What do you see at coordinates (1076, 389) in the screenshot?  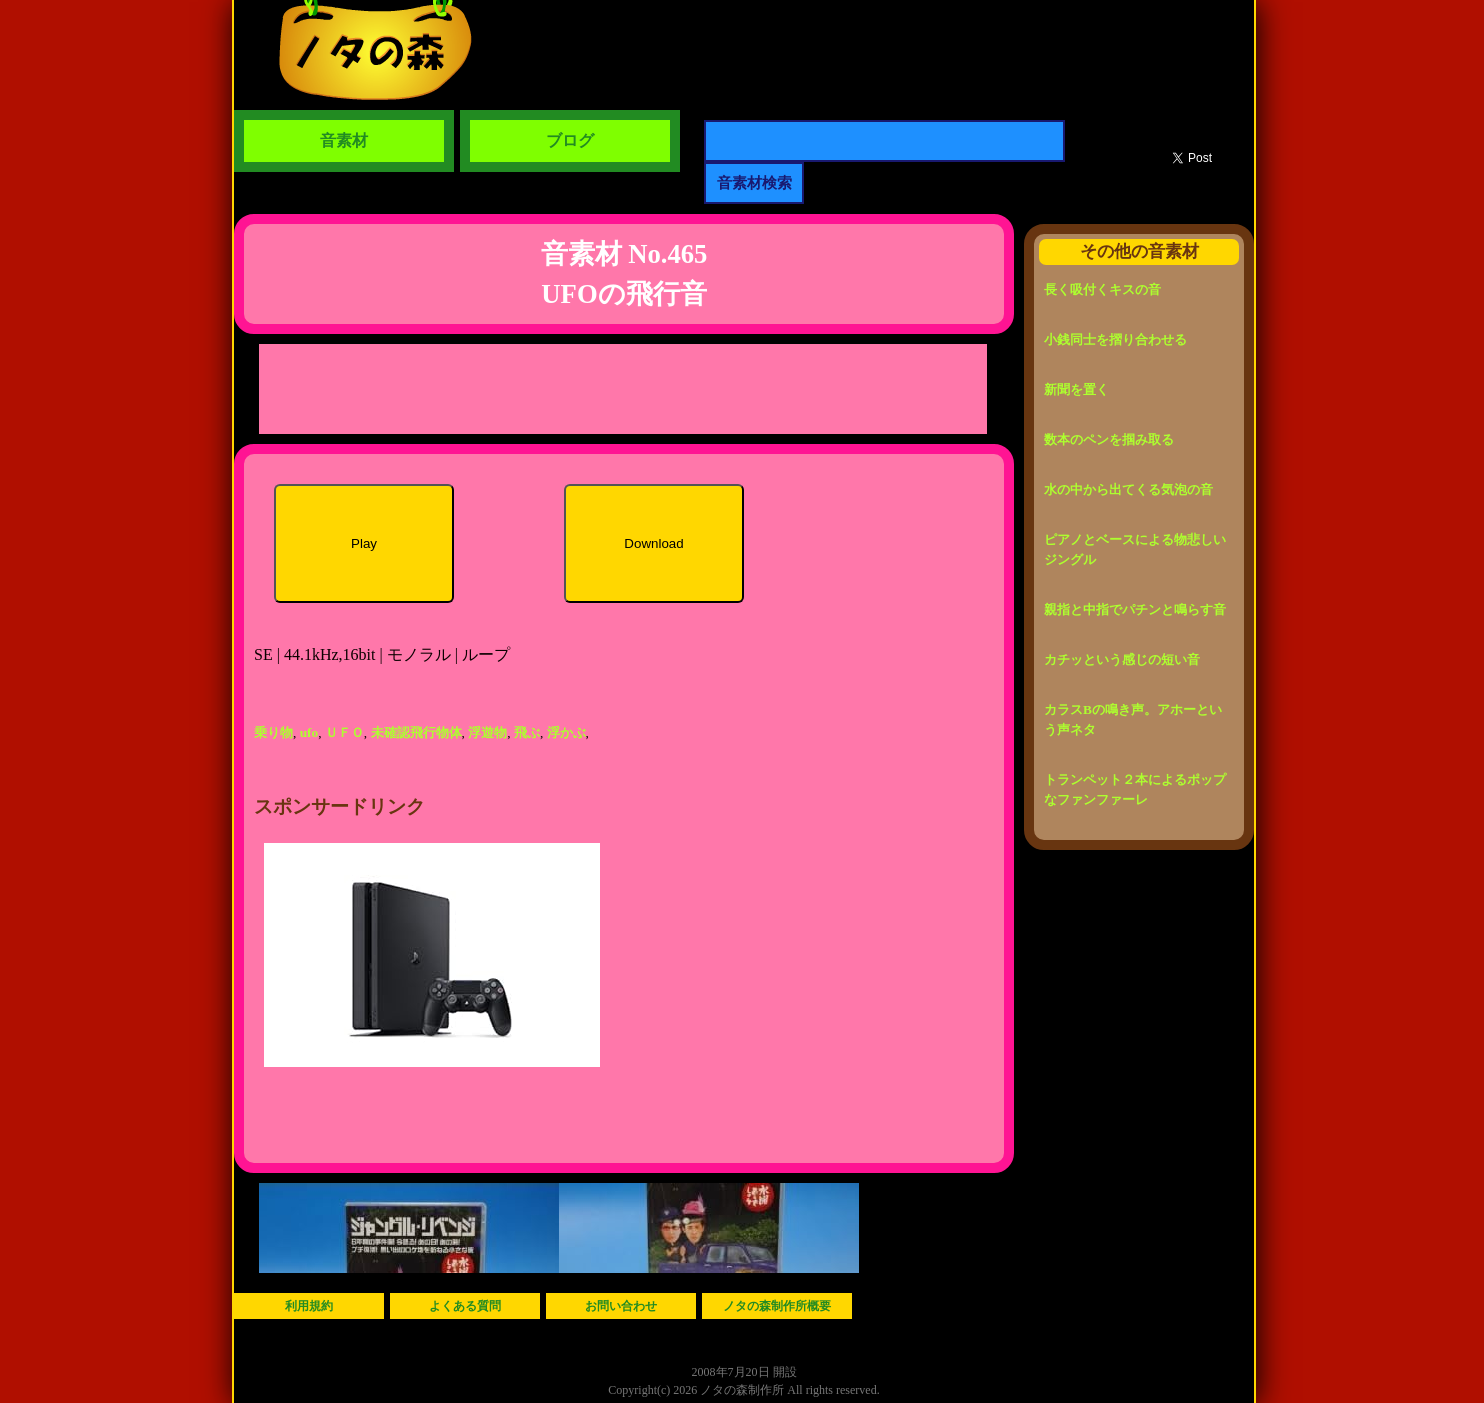 I see `新聞を置く` at bounding box center [1076, 389].